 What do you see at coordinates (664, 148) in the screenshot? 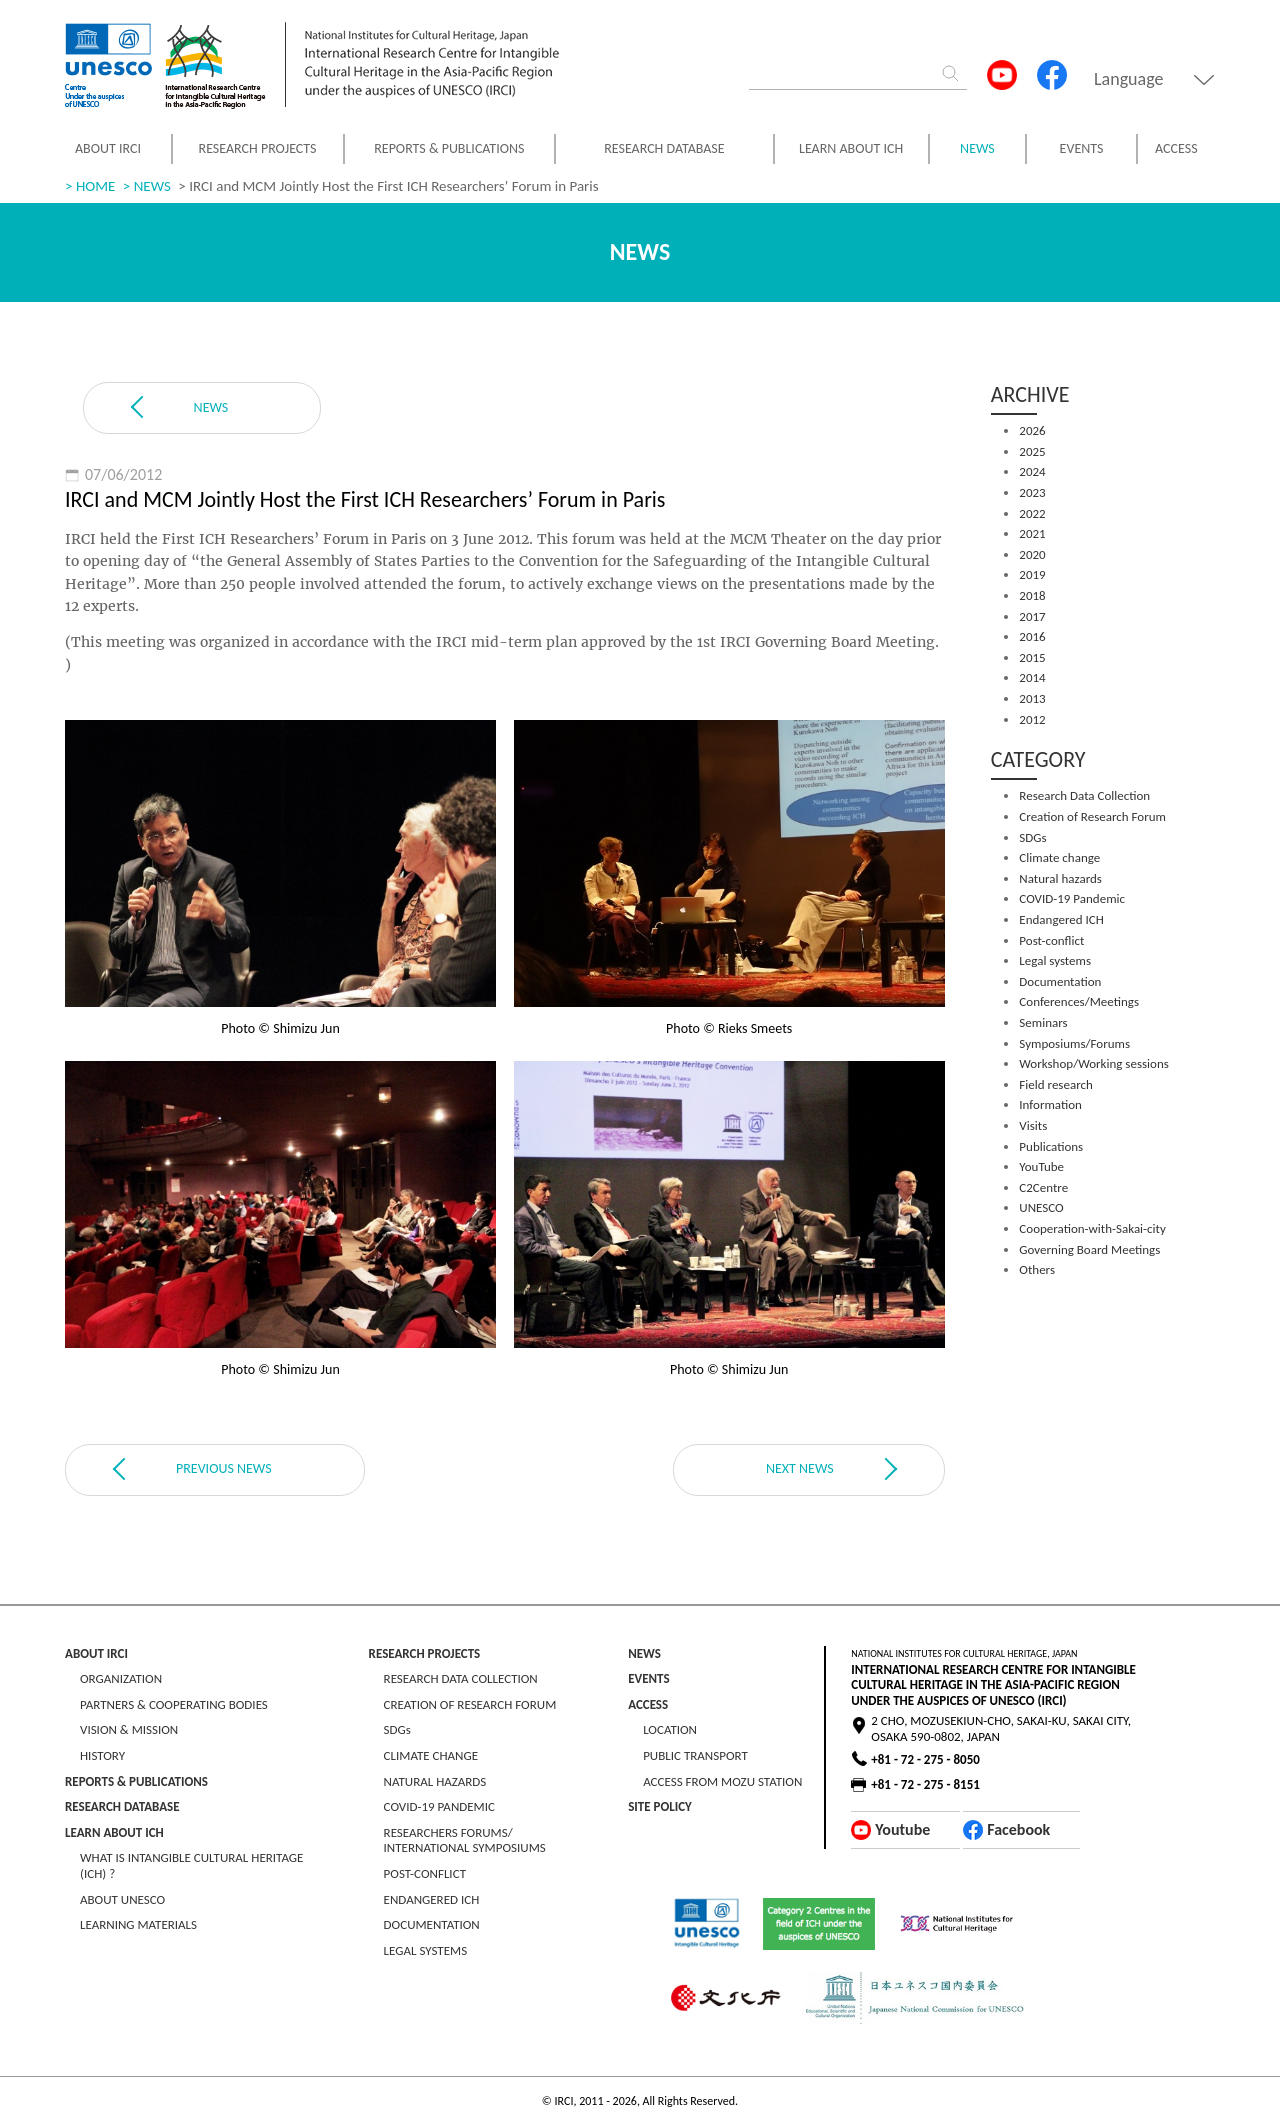
I see `RESEARCH DATABASE` at bounding box center [664, 148].